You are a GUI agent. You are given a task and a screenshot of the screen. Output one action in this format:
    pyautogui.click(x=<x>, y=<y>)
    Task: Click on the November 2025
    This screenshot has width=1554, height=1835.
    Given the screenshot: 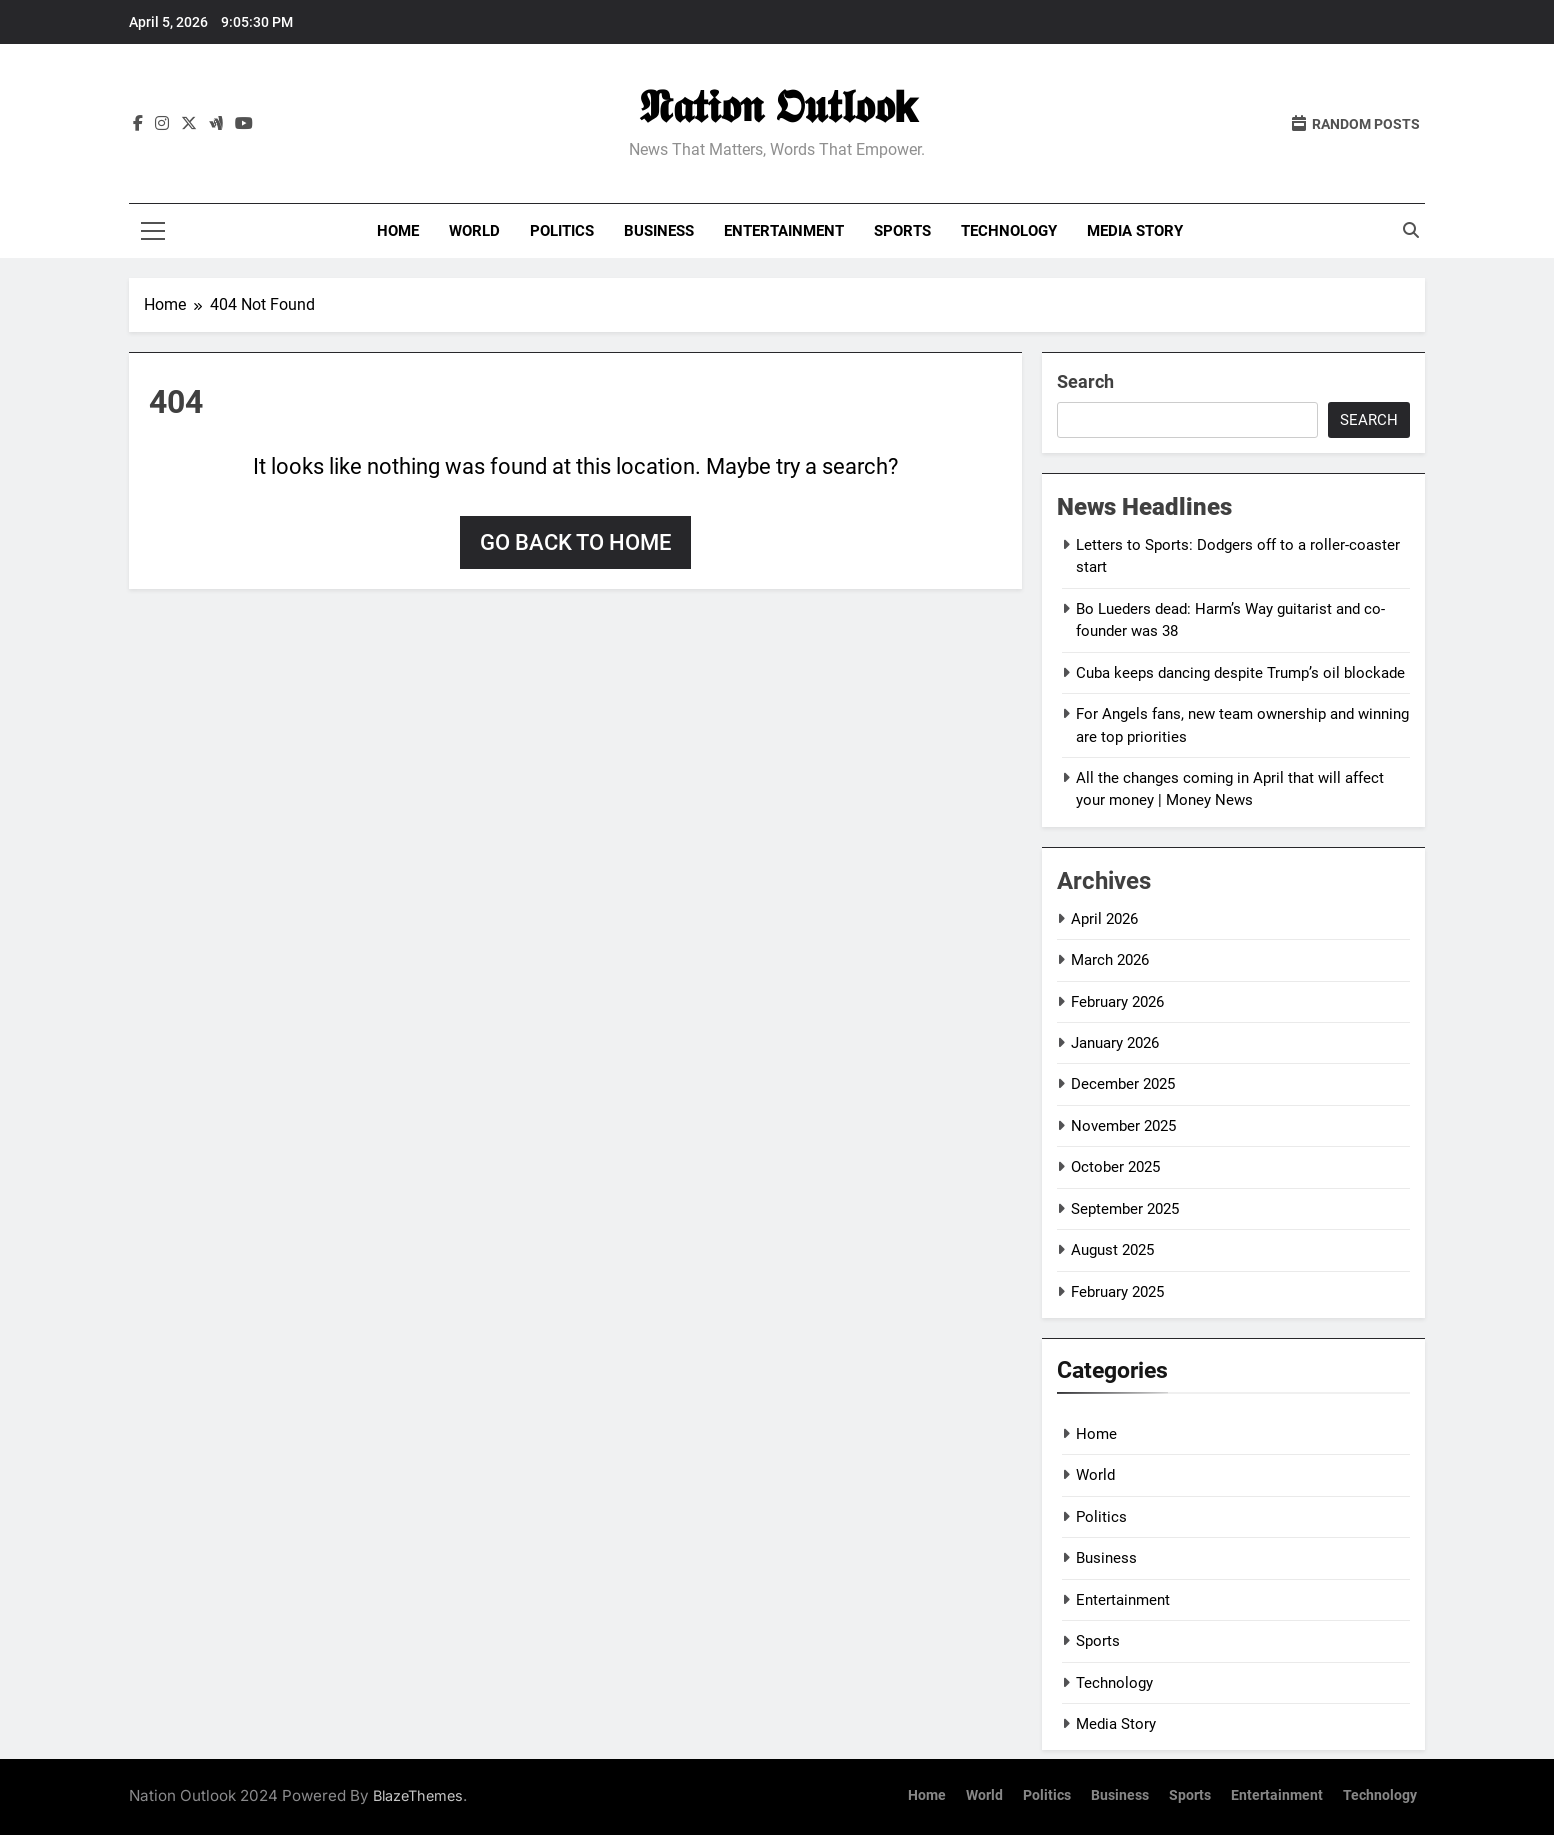 What is the action you would take?
    pyautogui.click(x=1123, y=1126)
    